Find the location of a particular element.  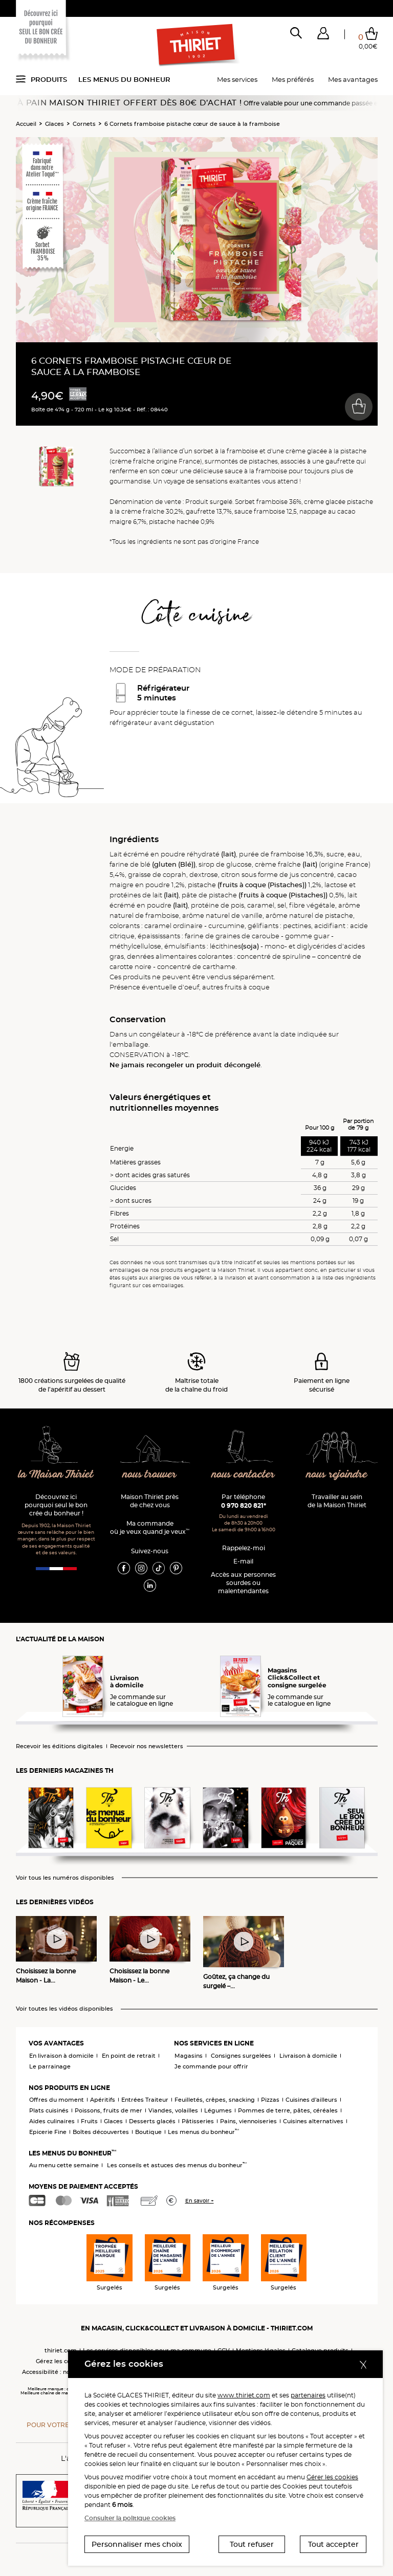

Aides culinaires is located at coordinates (52, 2121).